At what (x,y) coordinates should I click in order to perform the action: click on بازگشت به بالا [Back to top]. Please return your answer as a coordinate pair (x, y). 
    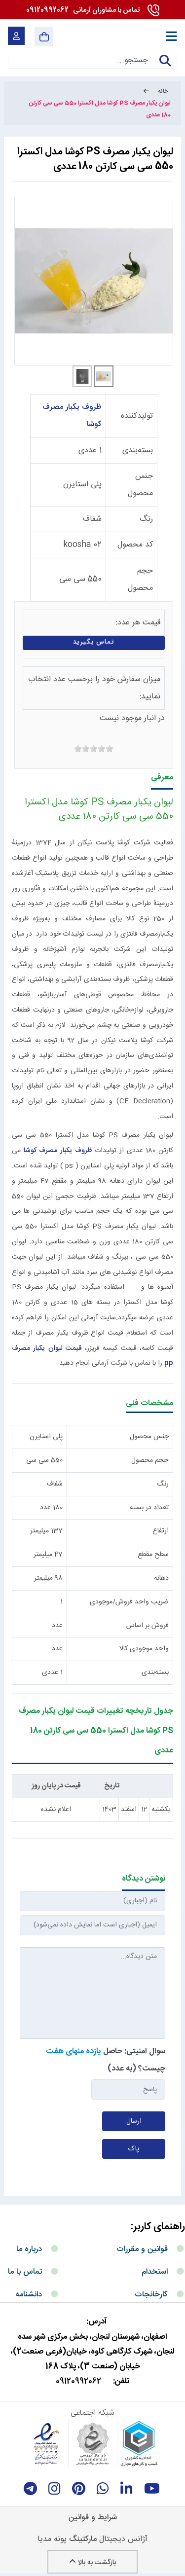
    Looking at the image, I should click on (92, 2563).